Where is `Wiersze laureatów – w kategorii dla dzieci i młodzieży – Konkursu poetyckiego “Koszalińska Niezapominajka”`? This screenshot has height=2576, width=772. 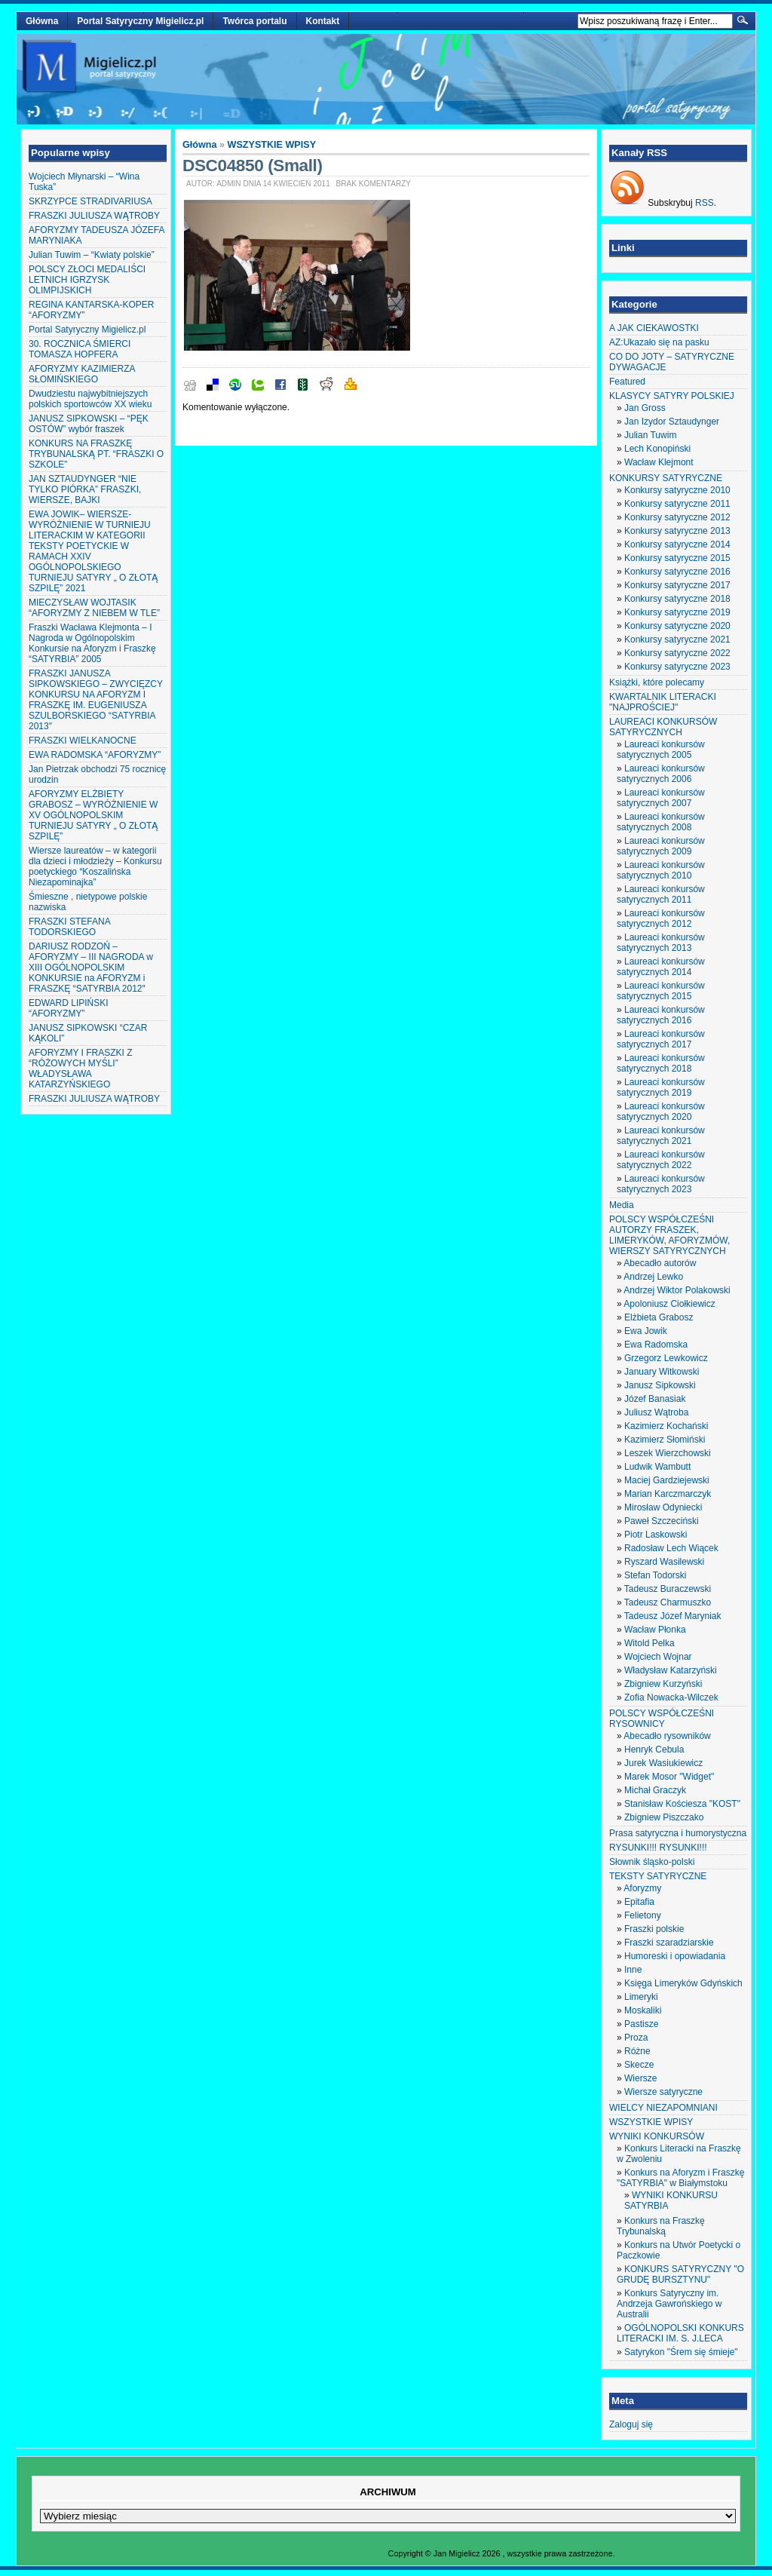
Wiersze laureatów – w kategorii dla dzieci i młodzieży – Konkursu poetyckiego “Koszalińska Niezapominajka” is located at coordinates (95, 866).